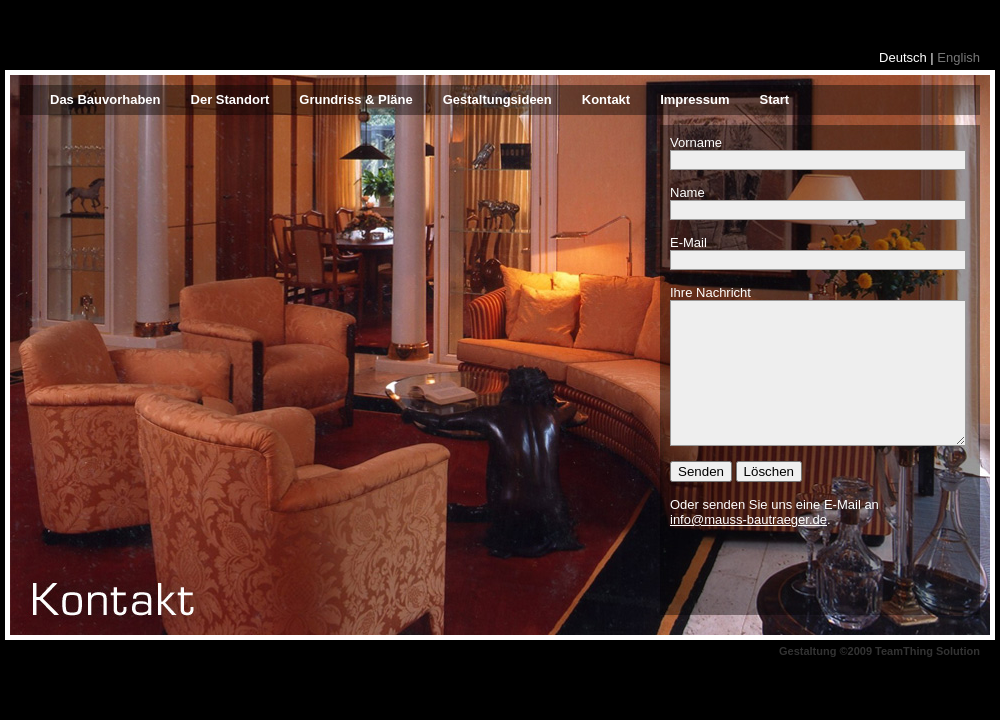 This screenshot has height=720, width=1000. I want to click on info@mauss-bautraeger.de, so click(748, 519).